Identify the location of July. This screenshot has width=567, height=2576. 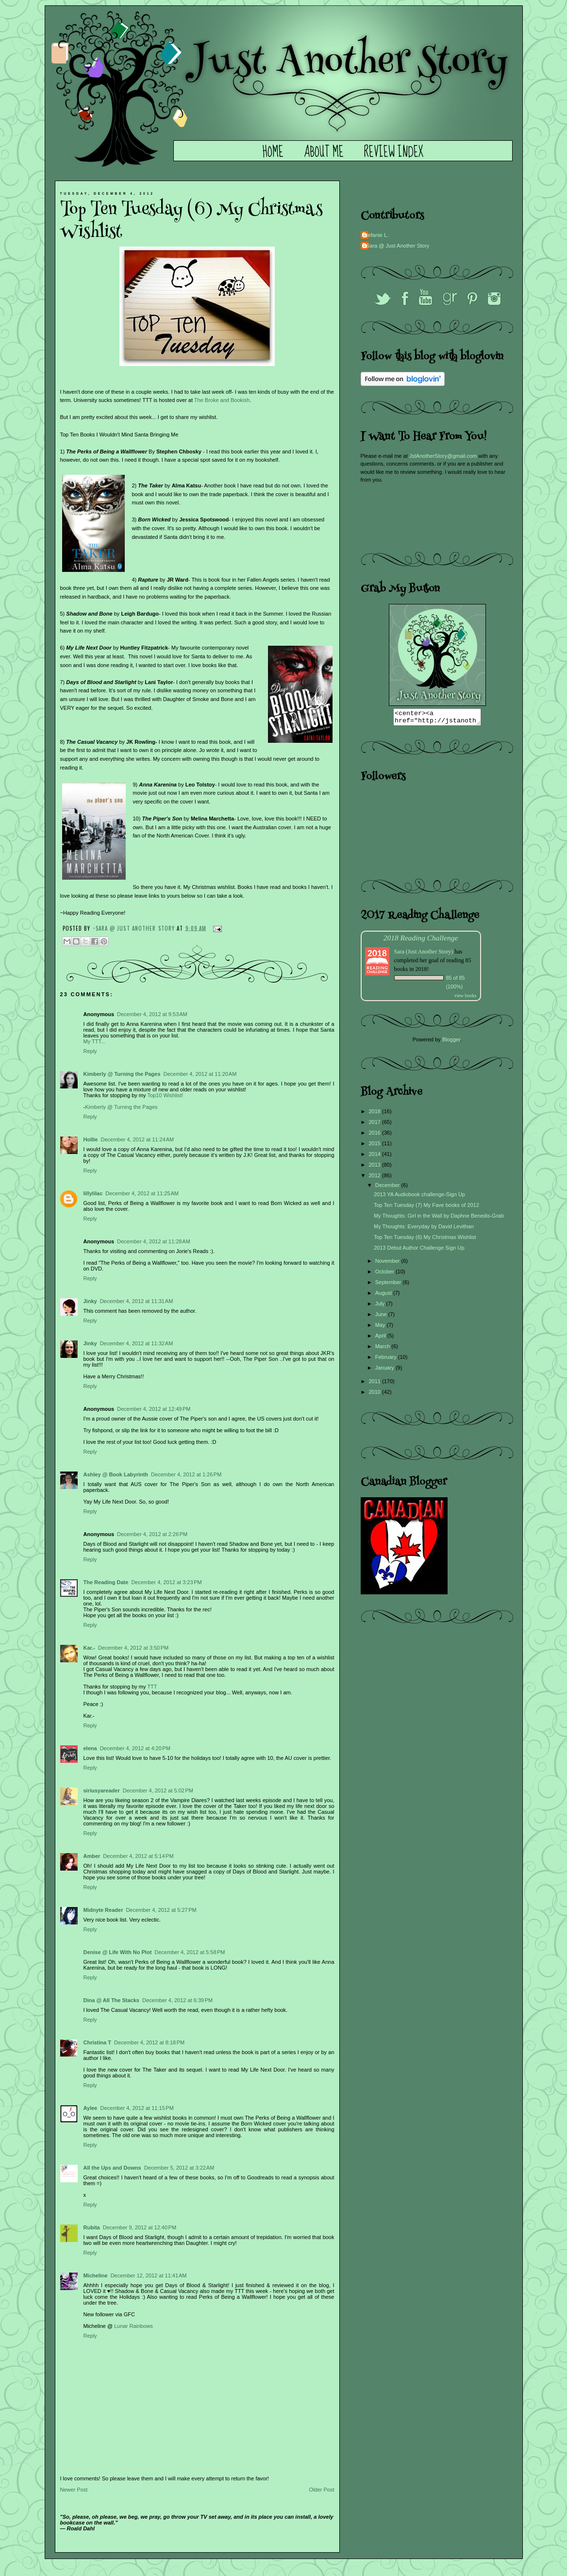
(380, 1306).